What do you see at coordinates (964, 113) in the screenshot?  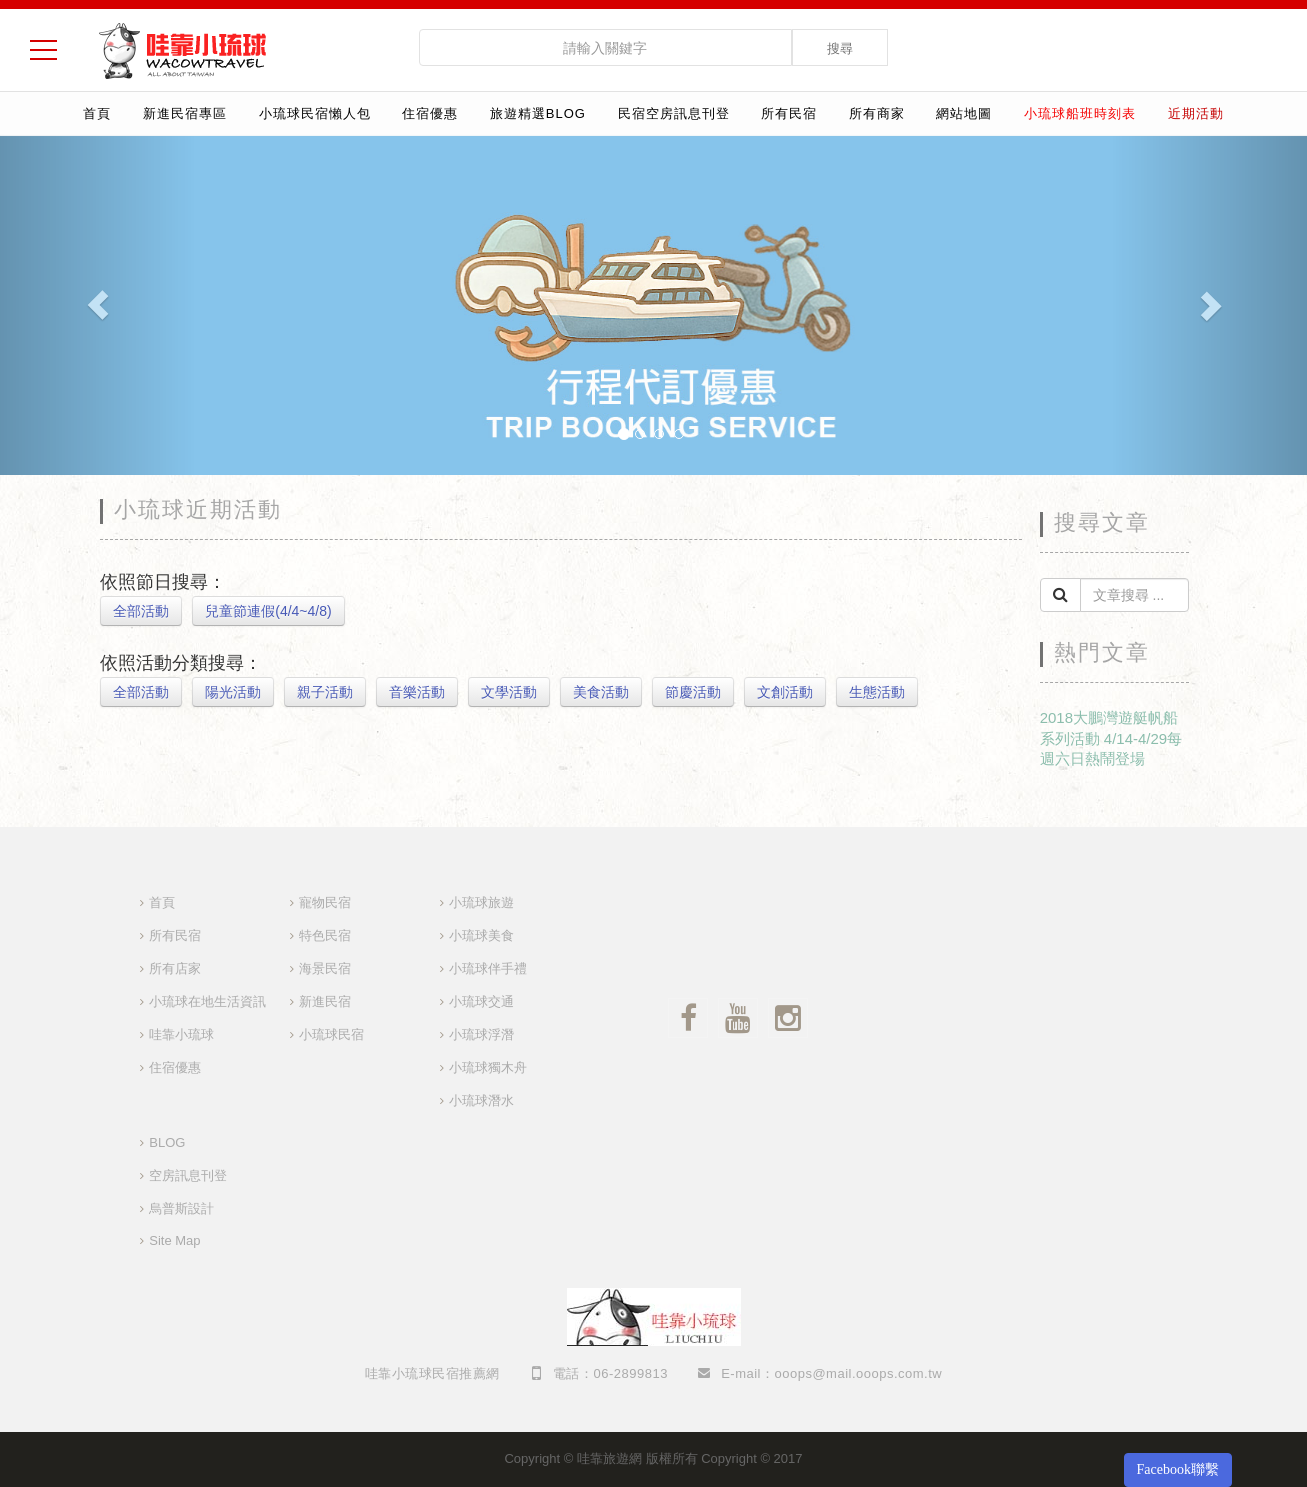 I see `網站地圖` at bounding box center [964, 113].